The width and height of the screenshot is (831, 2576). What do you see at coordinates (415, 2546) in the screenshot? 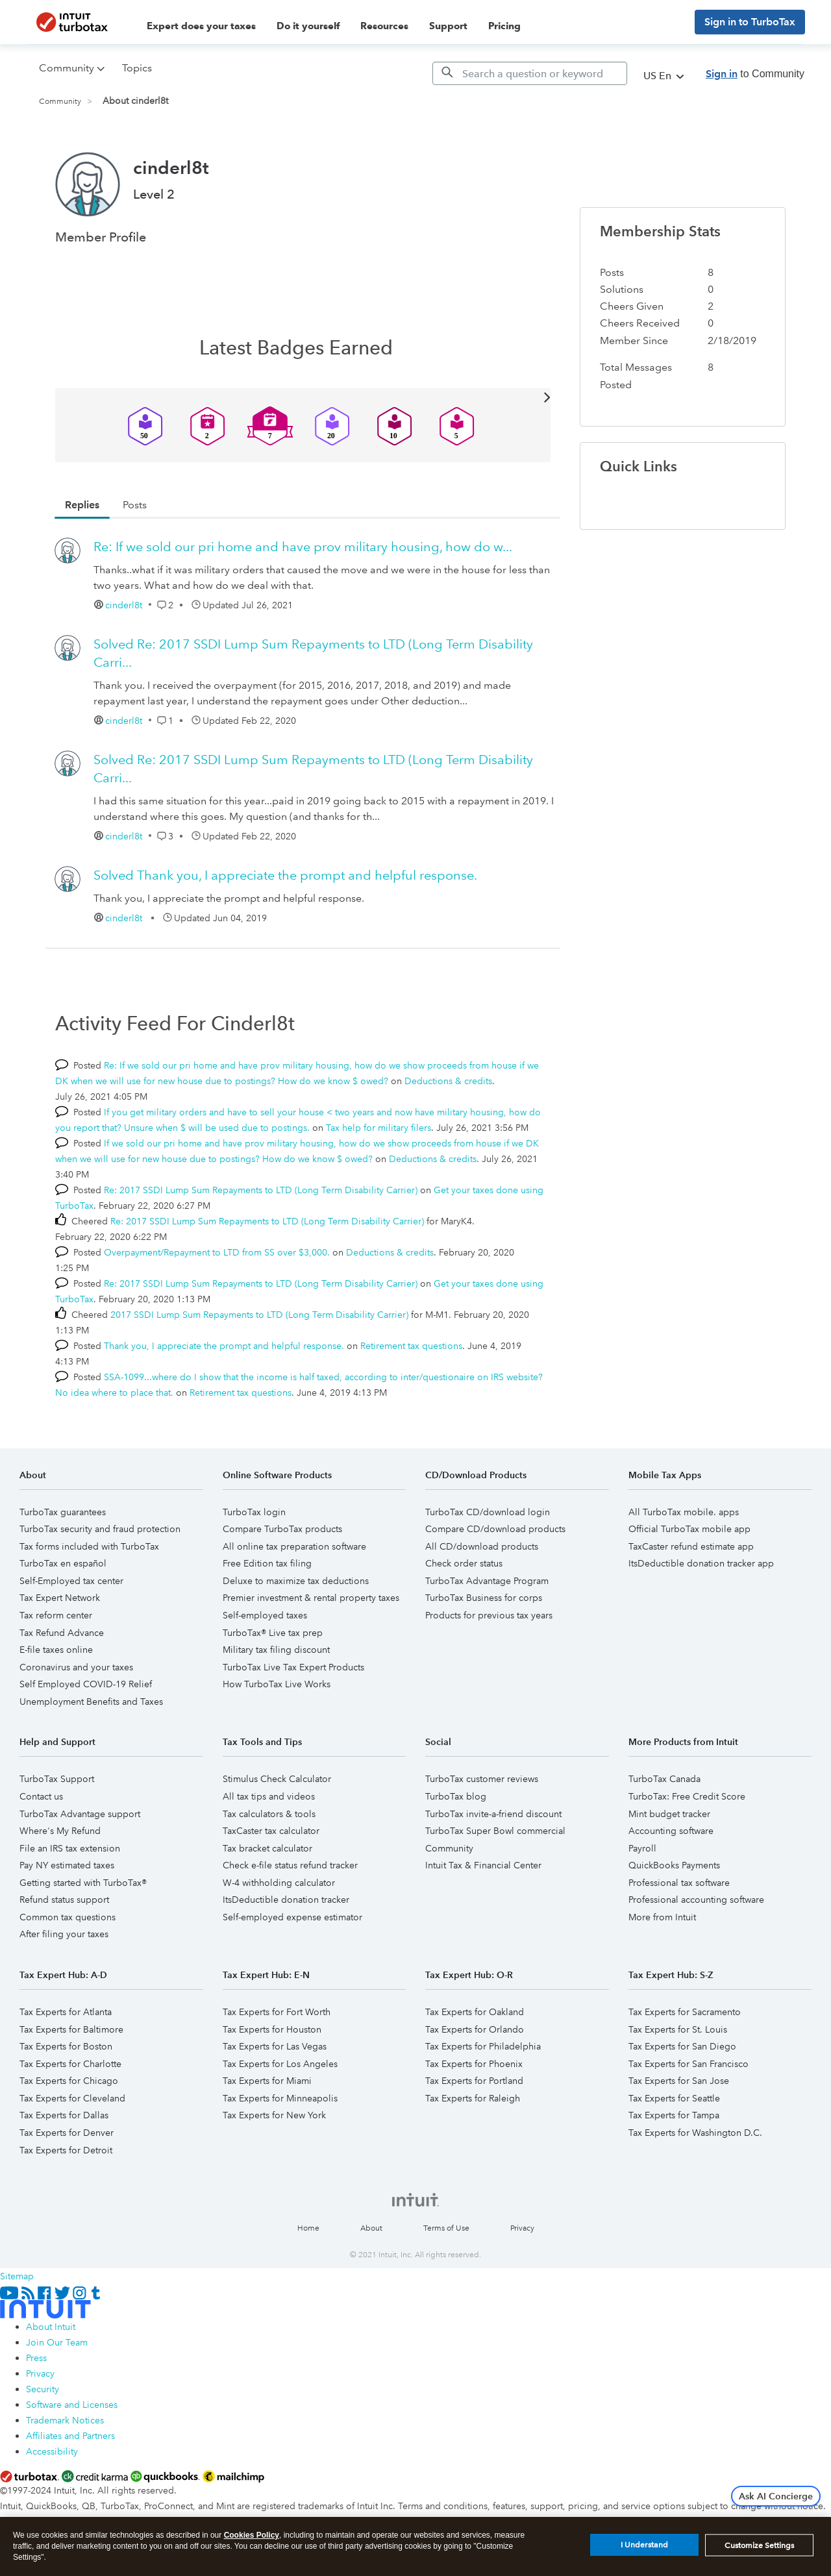
I see `[region]` at bounding box center [415, 2546].